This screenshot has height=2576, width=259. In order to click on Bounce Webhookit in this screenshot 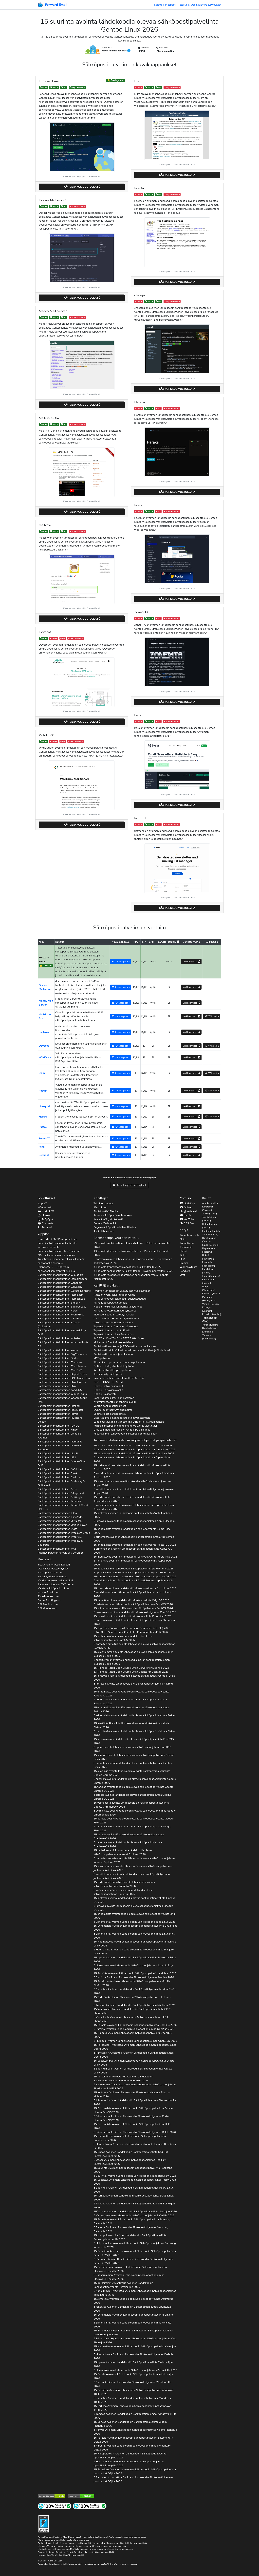, I will do `click(105, 1223)`.